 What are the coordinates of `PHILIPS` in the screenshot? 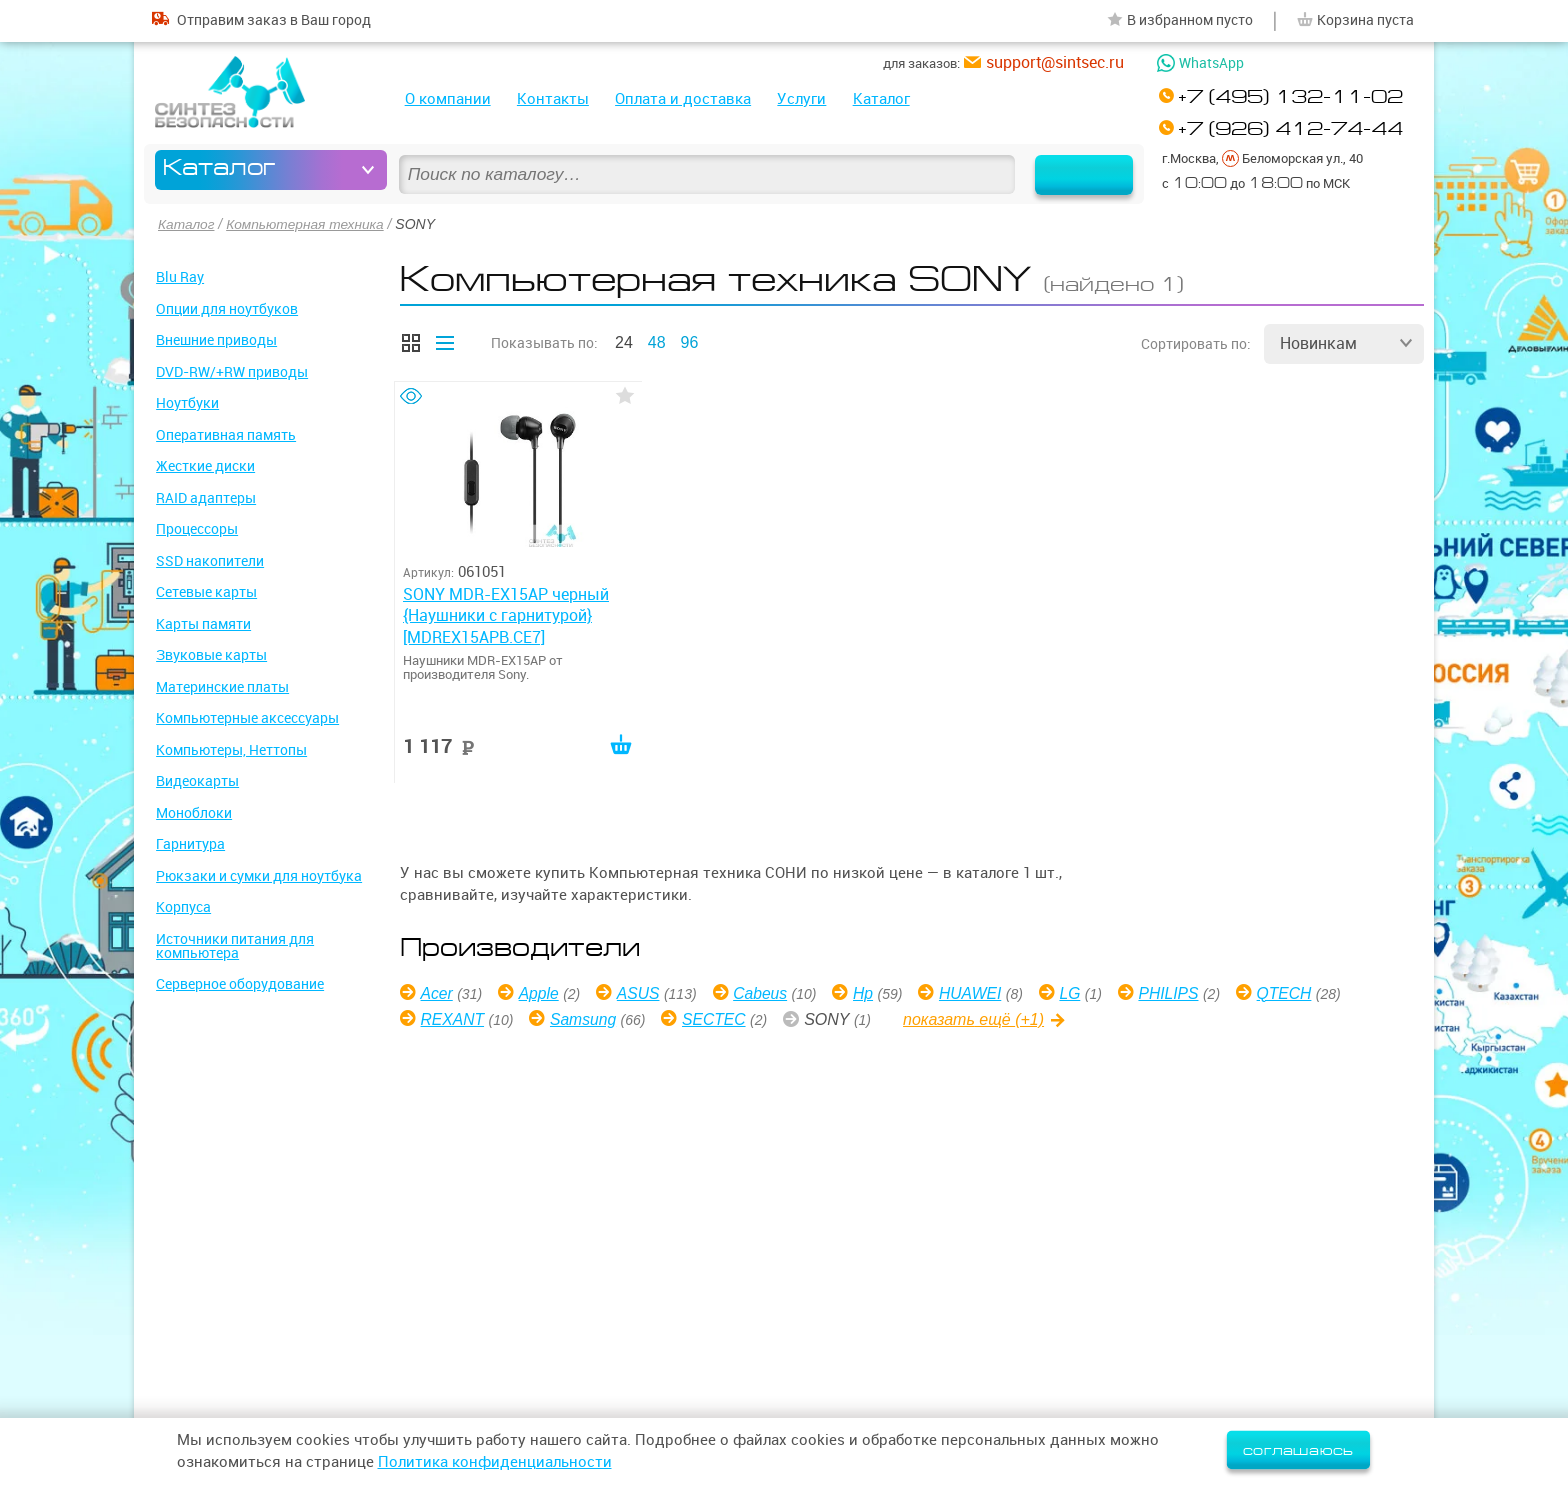 It's located at (1178, 992).